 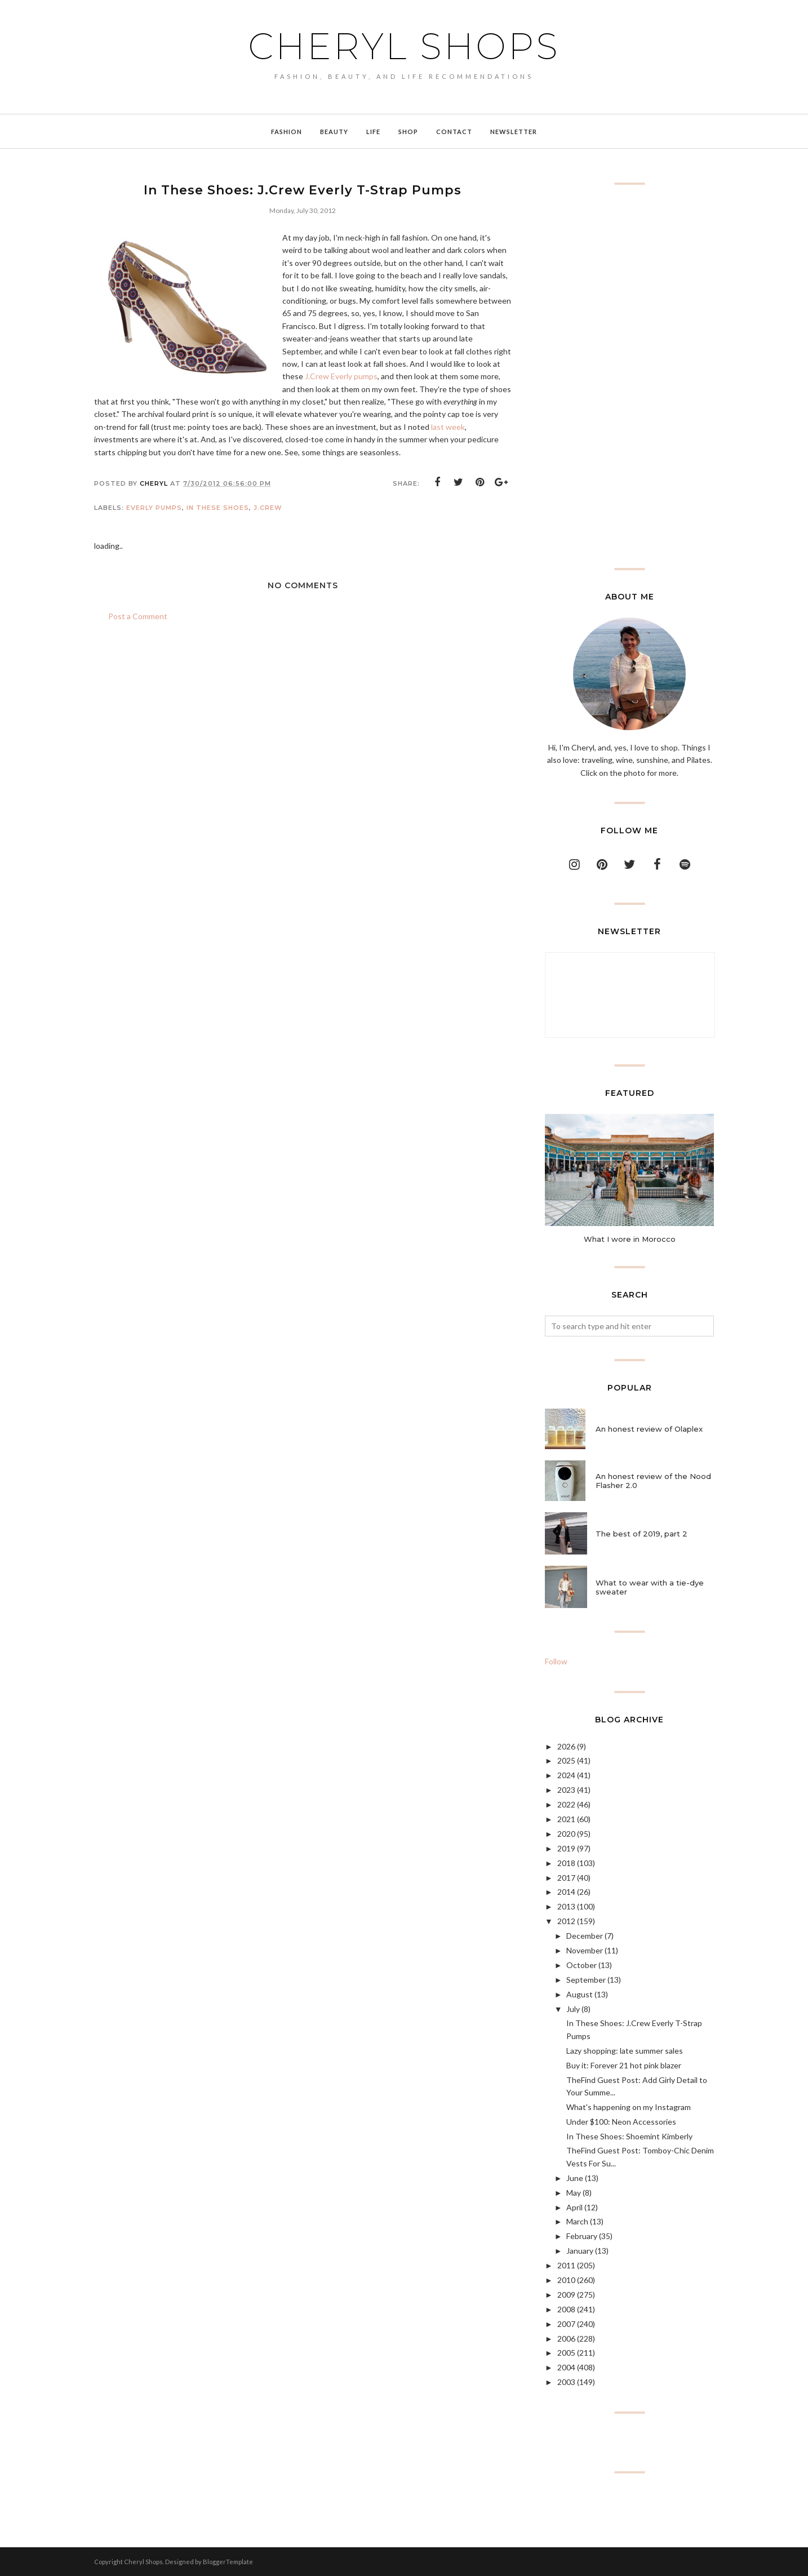 What do you see at coordinates (137, 616) in the screenshot?
I see `Post a Comment` at bounding box center [137, 616].